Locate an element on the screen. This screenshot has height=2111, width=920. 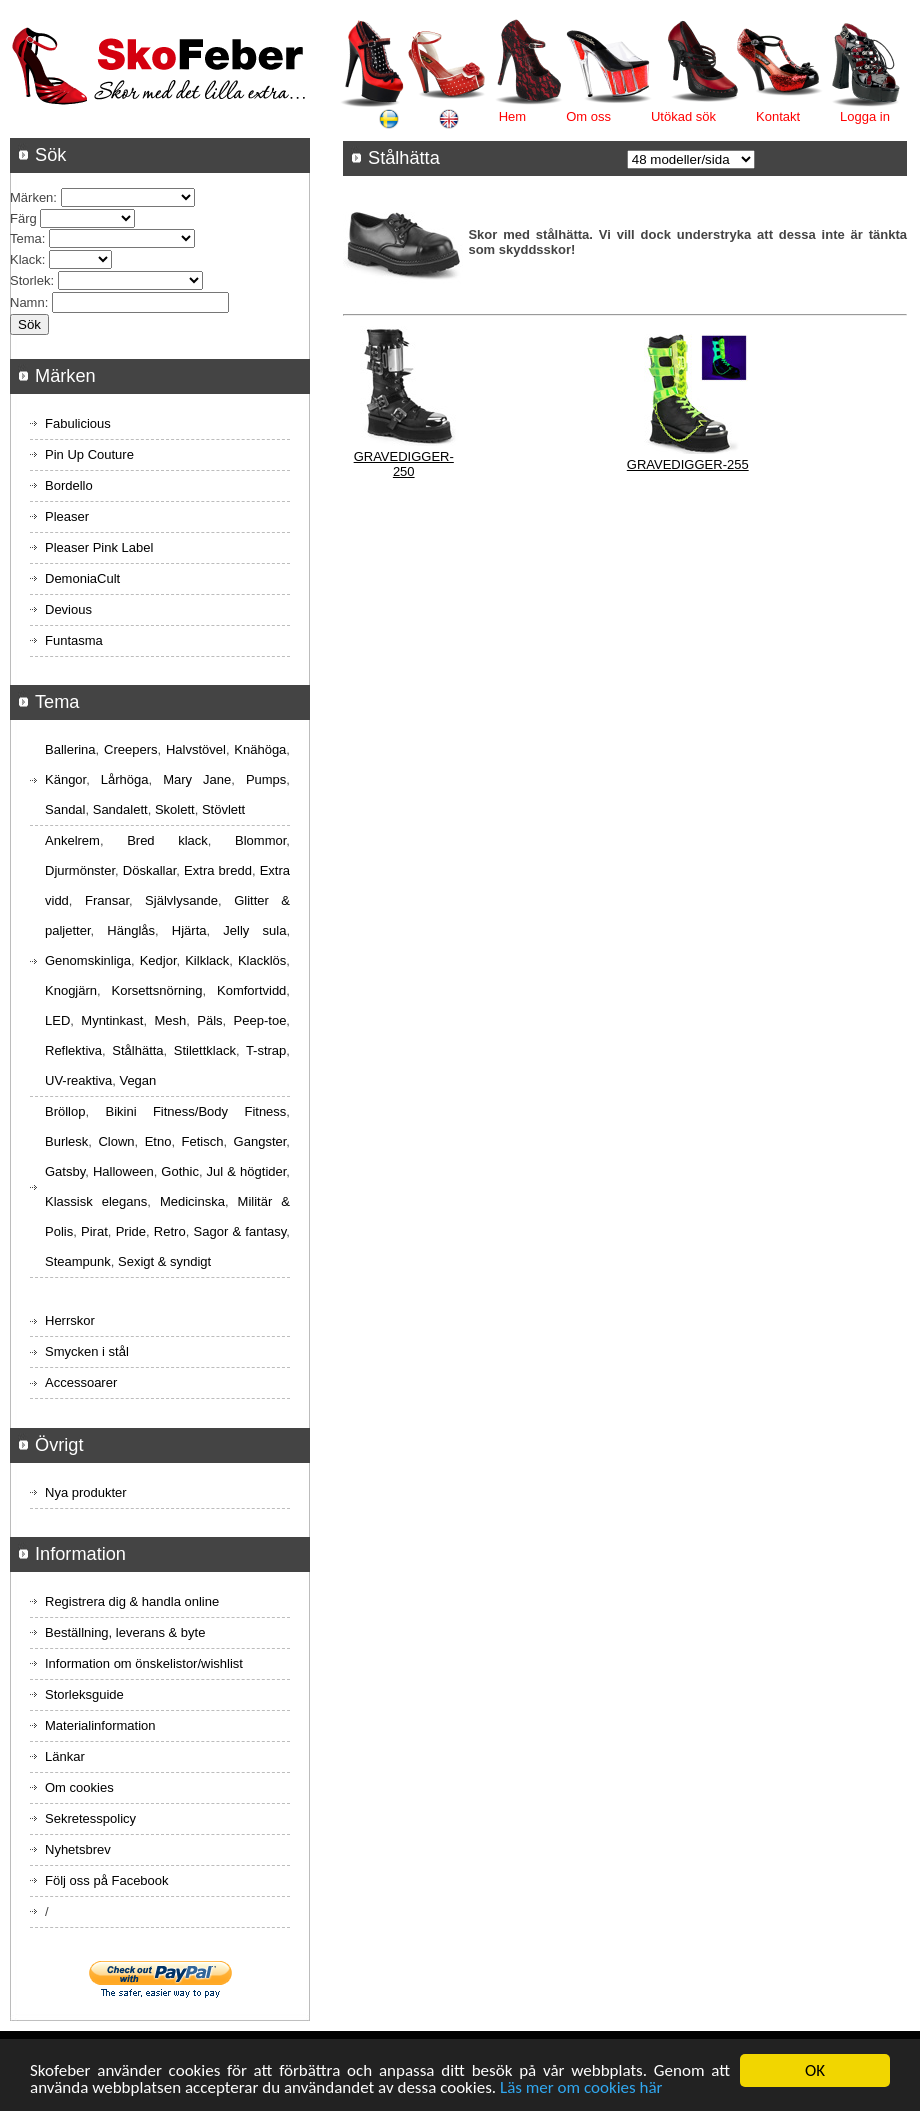
Sekretesspolicy is located at coordinates (90, 1818).